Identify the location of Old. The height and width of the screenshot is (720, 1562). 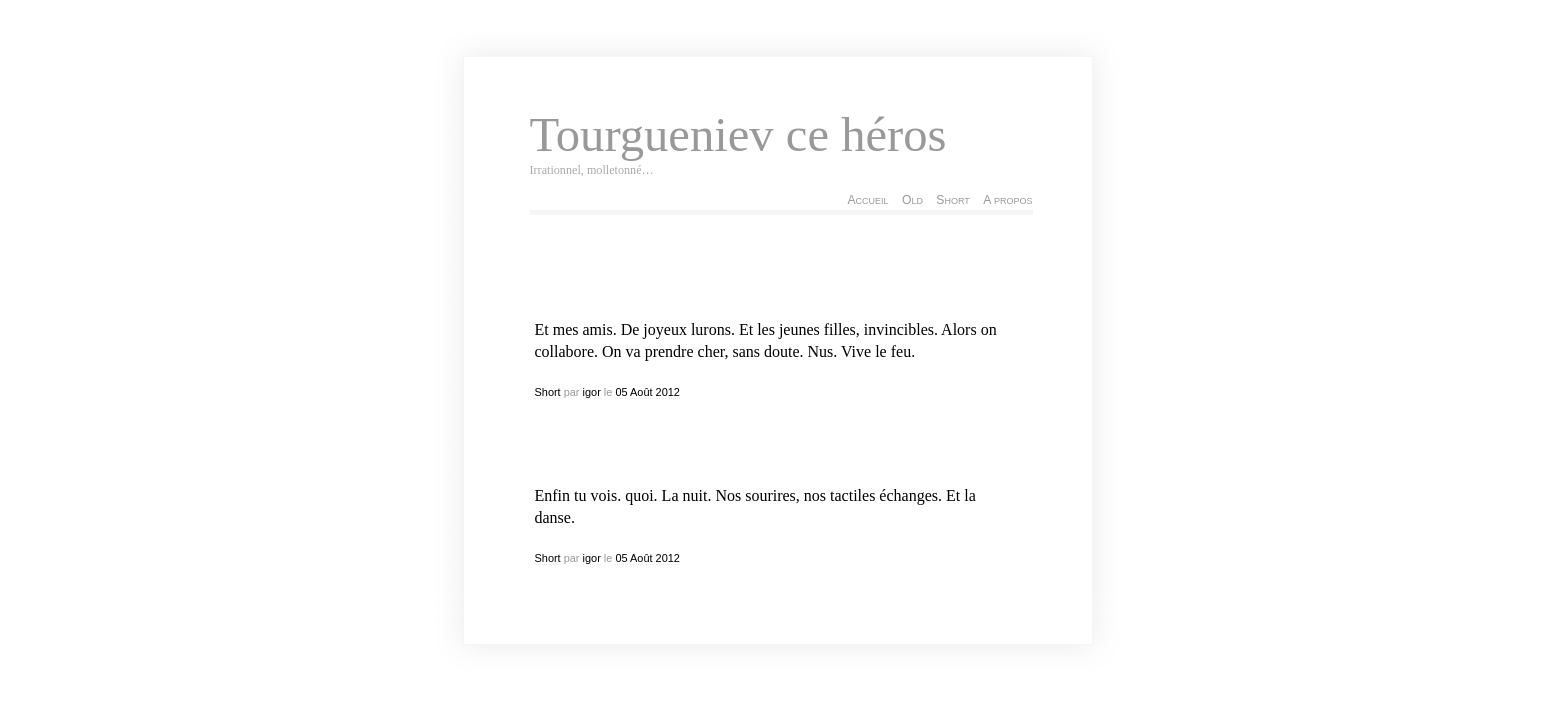
(912, 200).